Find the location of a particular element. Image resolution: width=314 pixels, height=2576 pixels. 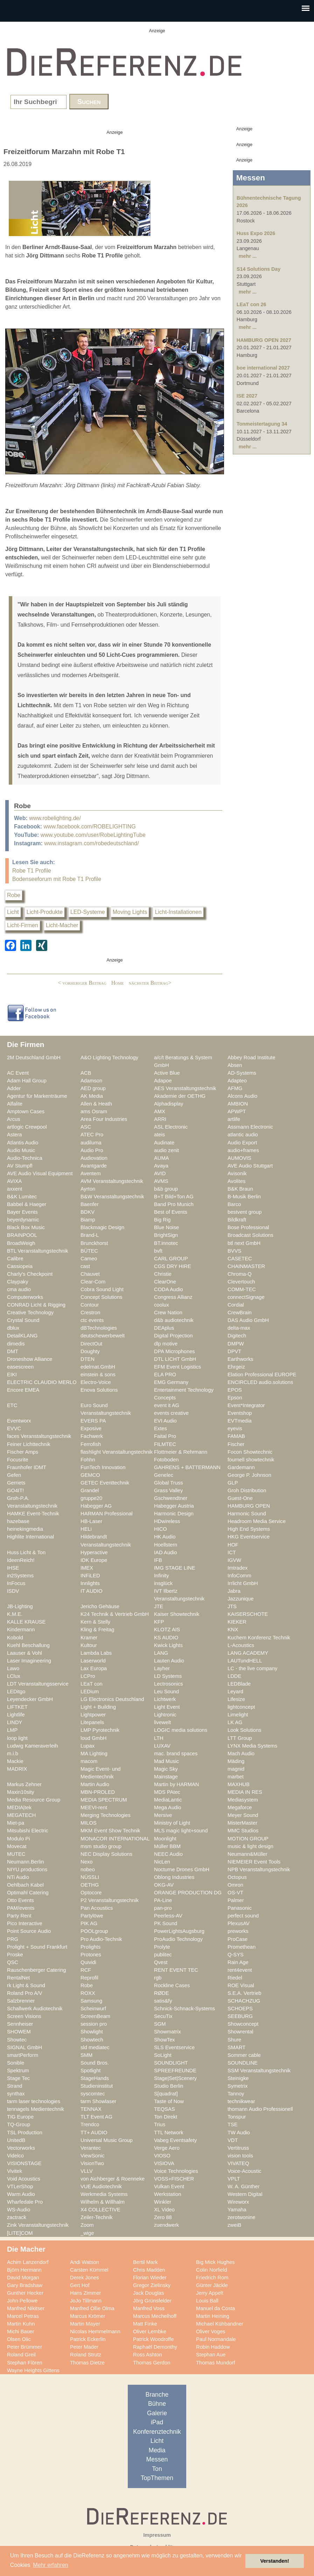

Crew Nation is located at coordinates (168, 1312).